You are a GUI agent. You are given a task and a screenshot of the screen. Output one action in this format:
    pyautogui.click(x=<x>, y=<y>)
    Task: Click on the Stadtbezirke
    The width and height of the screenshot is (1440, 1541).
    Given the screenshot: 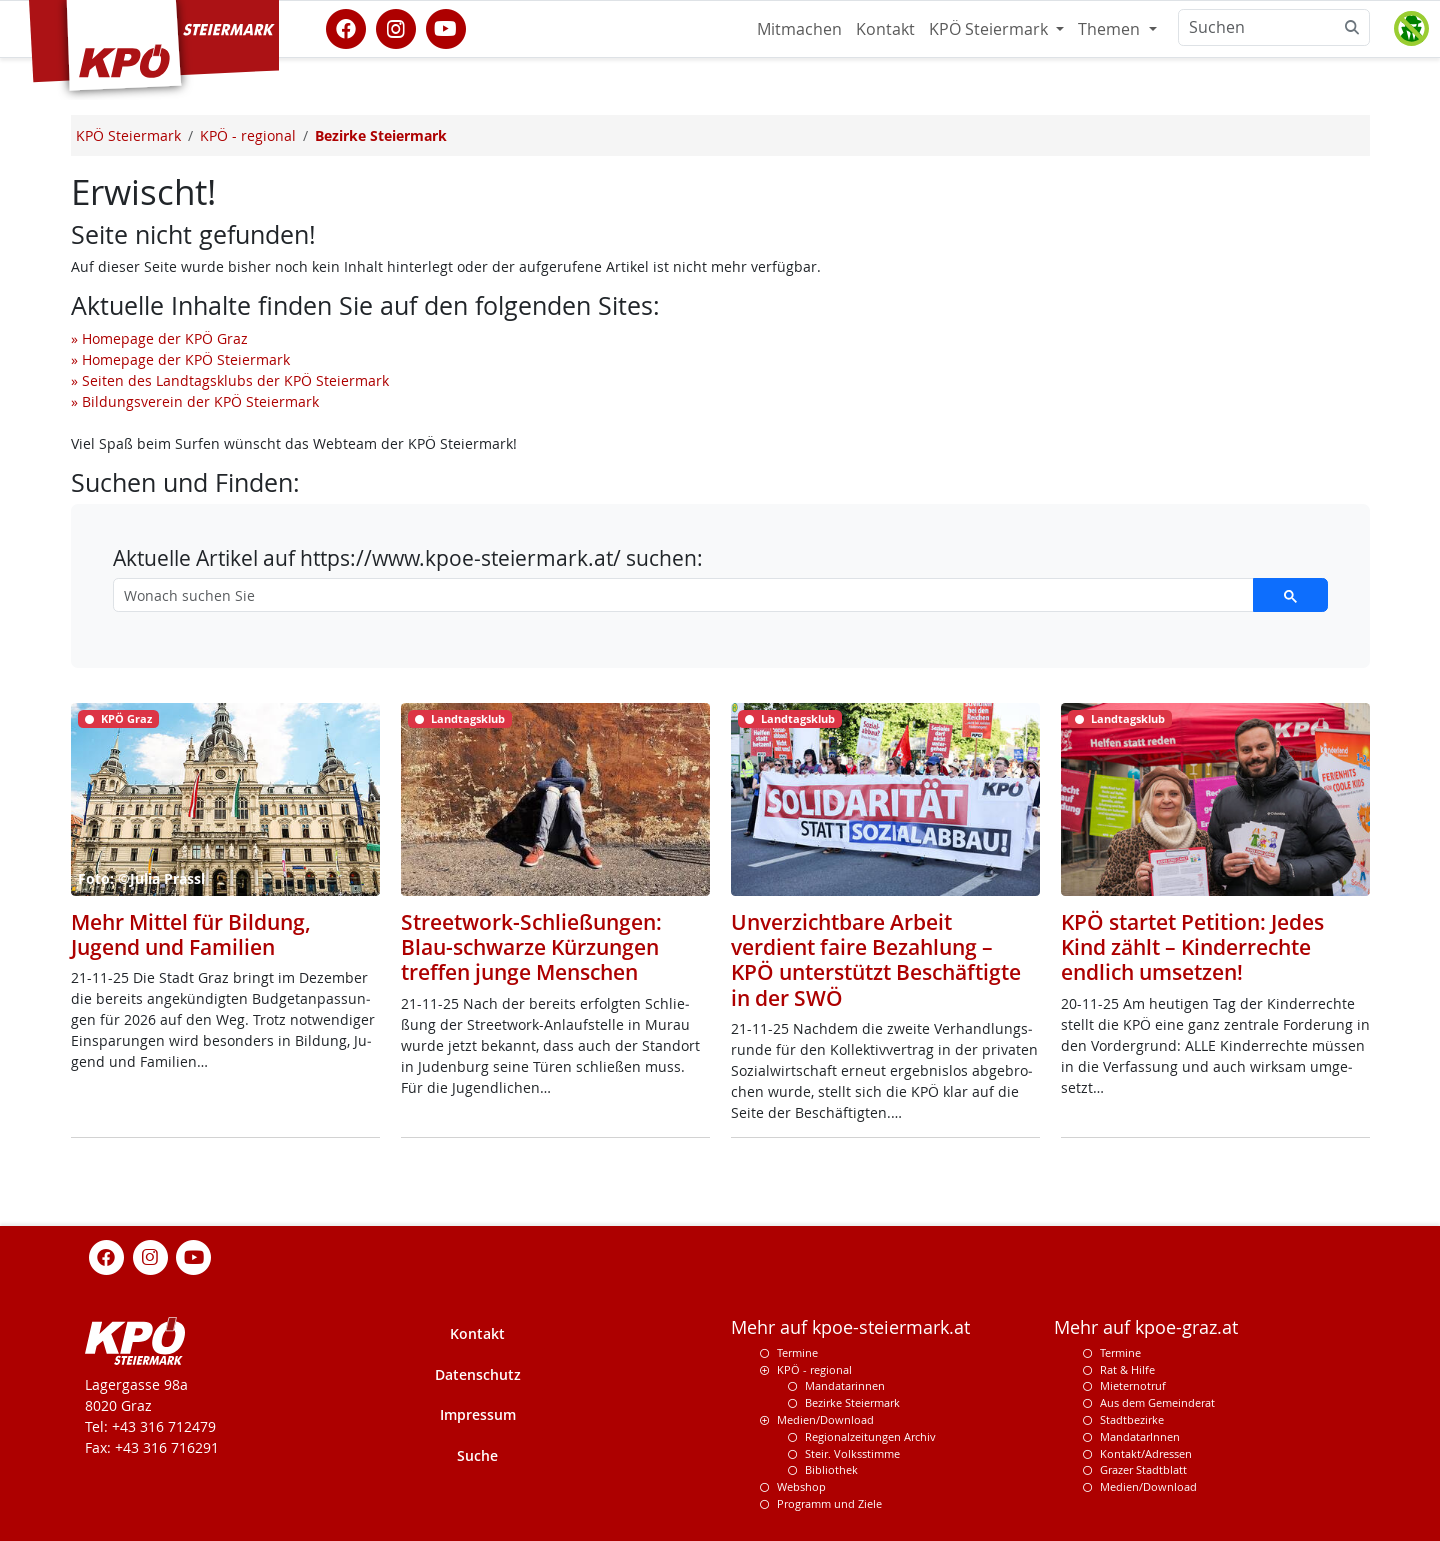 What is the action you would take?
    pyautogui.click(x=1132, y=1419)
    